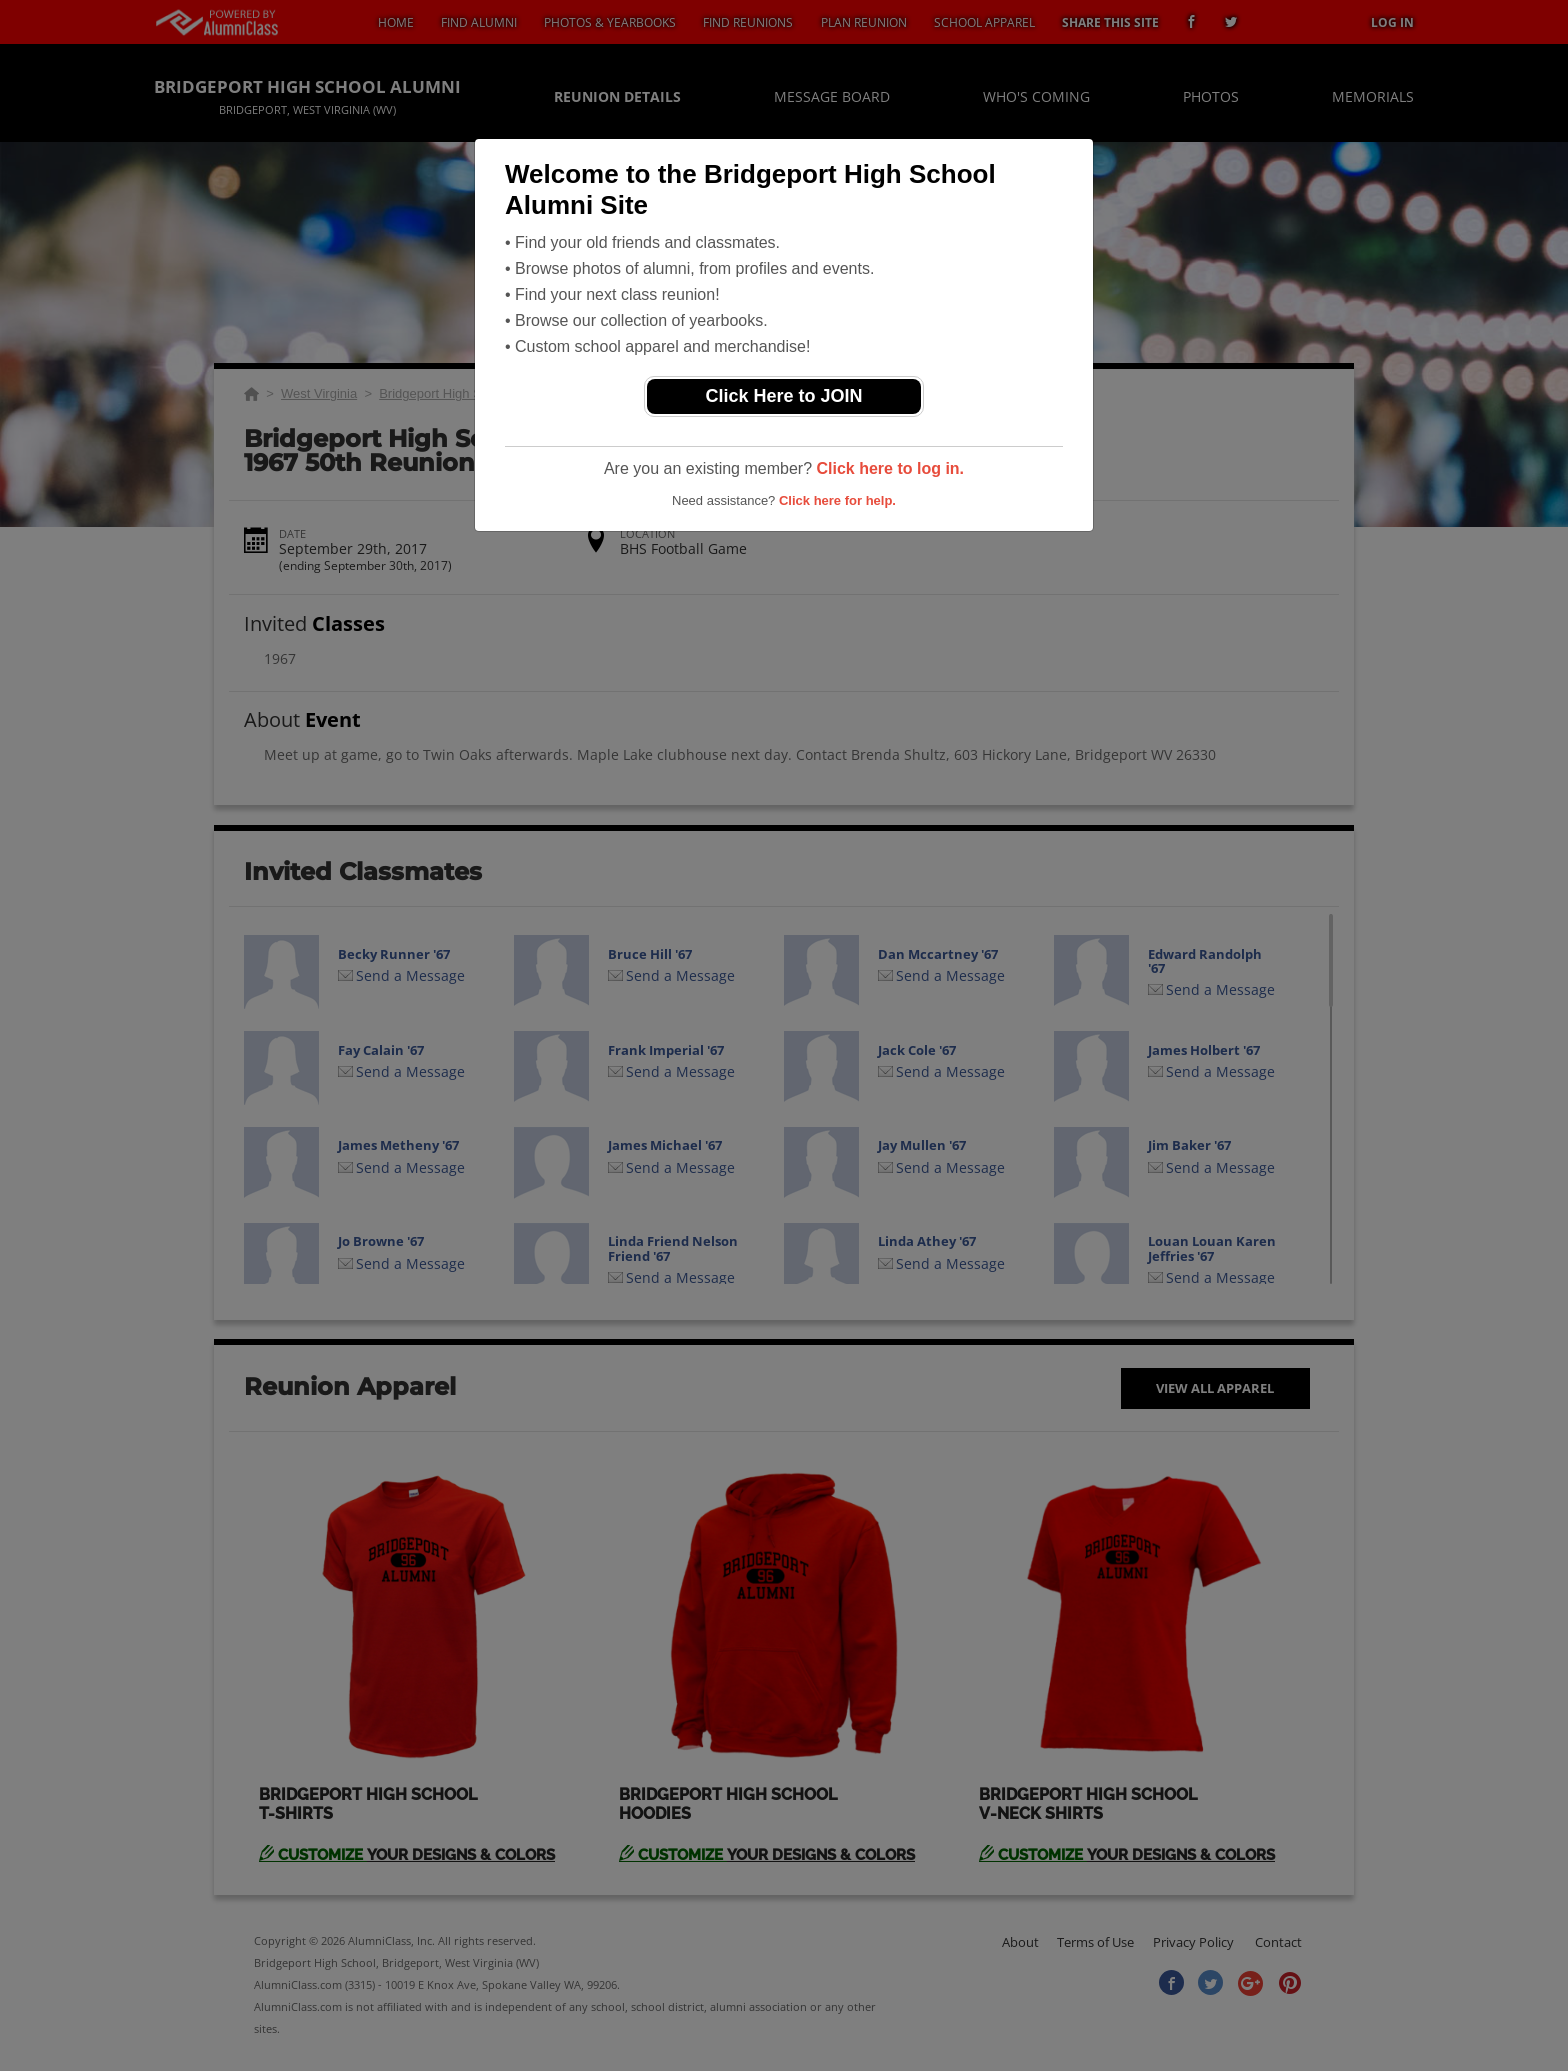  I want to click on Click here for help., so click(837, 500).